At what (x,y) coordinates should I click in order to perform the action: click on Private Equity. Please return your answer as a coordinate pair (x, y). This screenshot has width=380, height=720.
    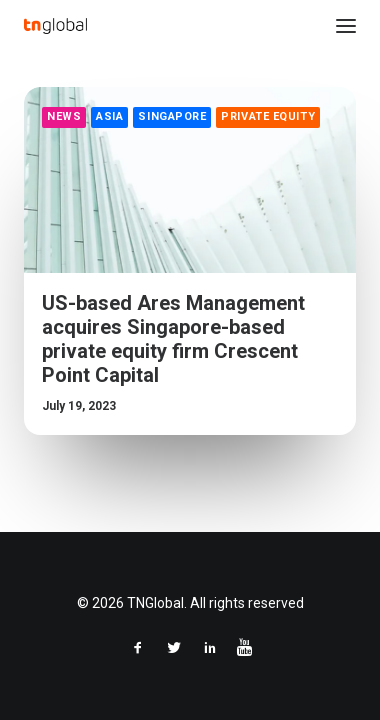
    Looking at the image, I should click on (268, 116).